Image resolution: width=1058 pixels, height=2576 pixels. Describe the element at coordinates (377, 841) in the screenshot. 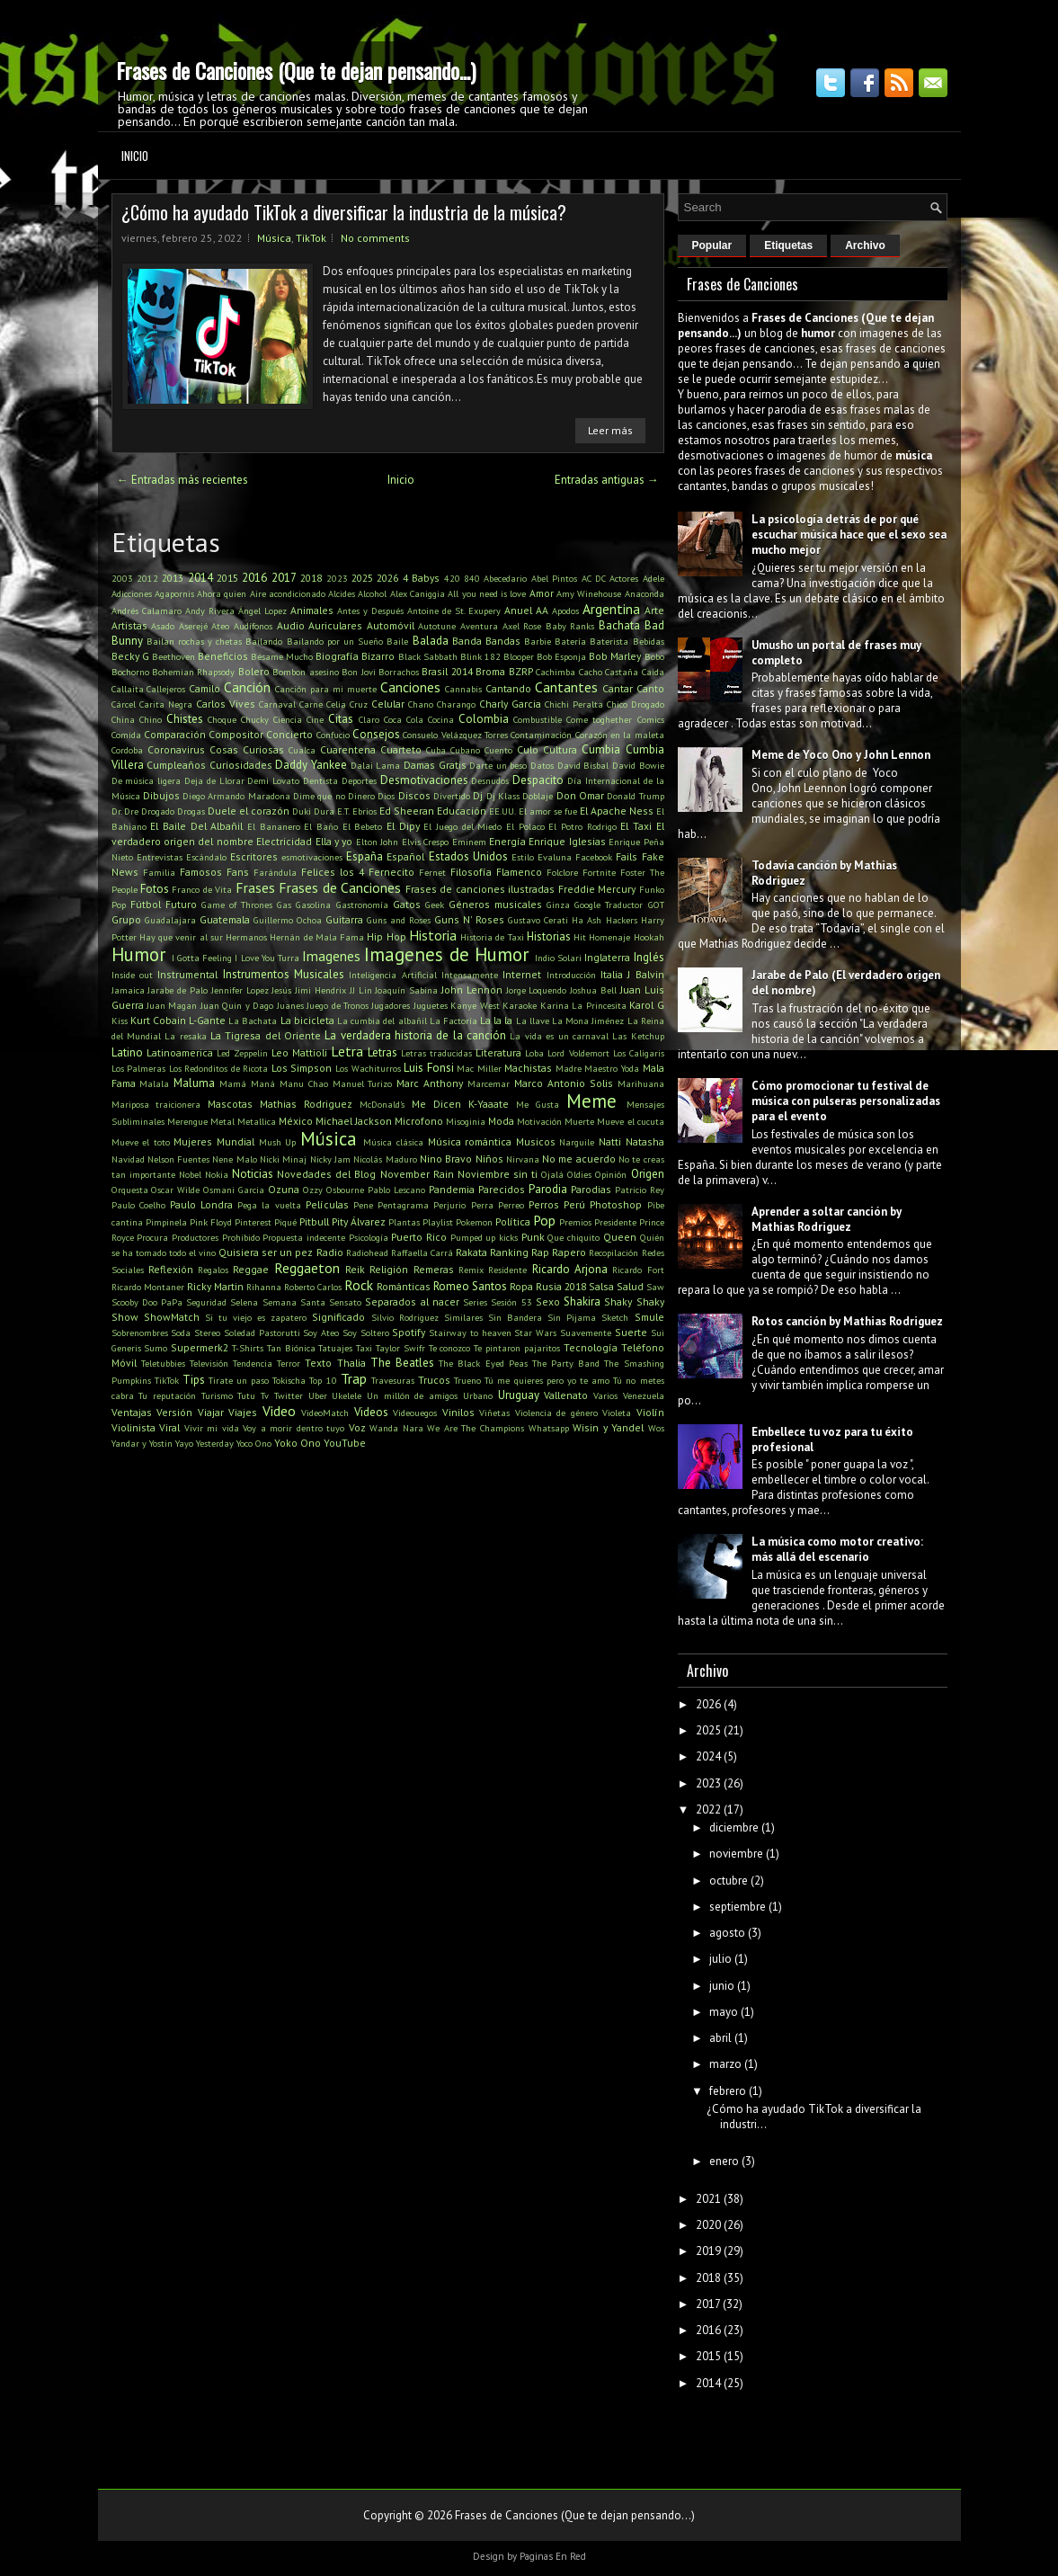

I see `Elton John` at that location.